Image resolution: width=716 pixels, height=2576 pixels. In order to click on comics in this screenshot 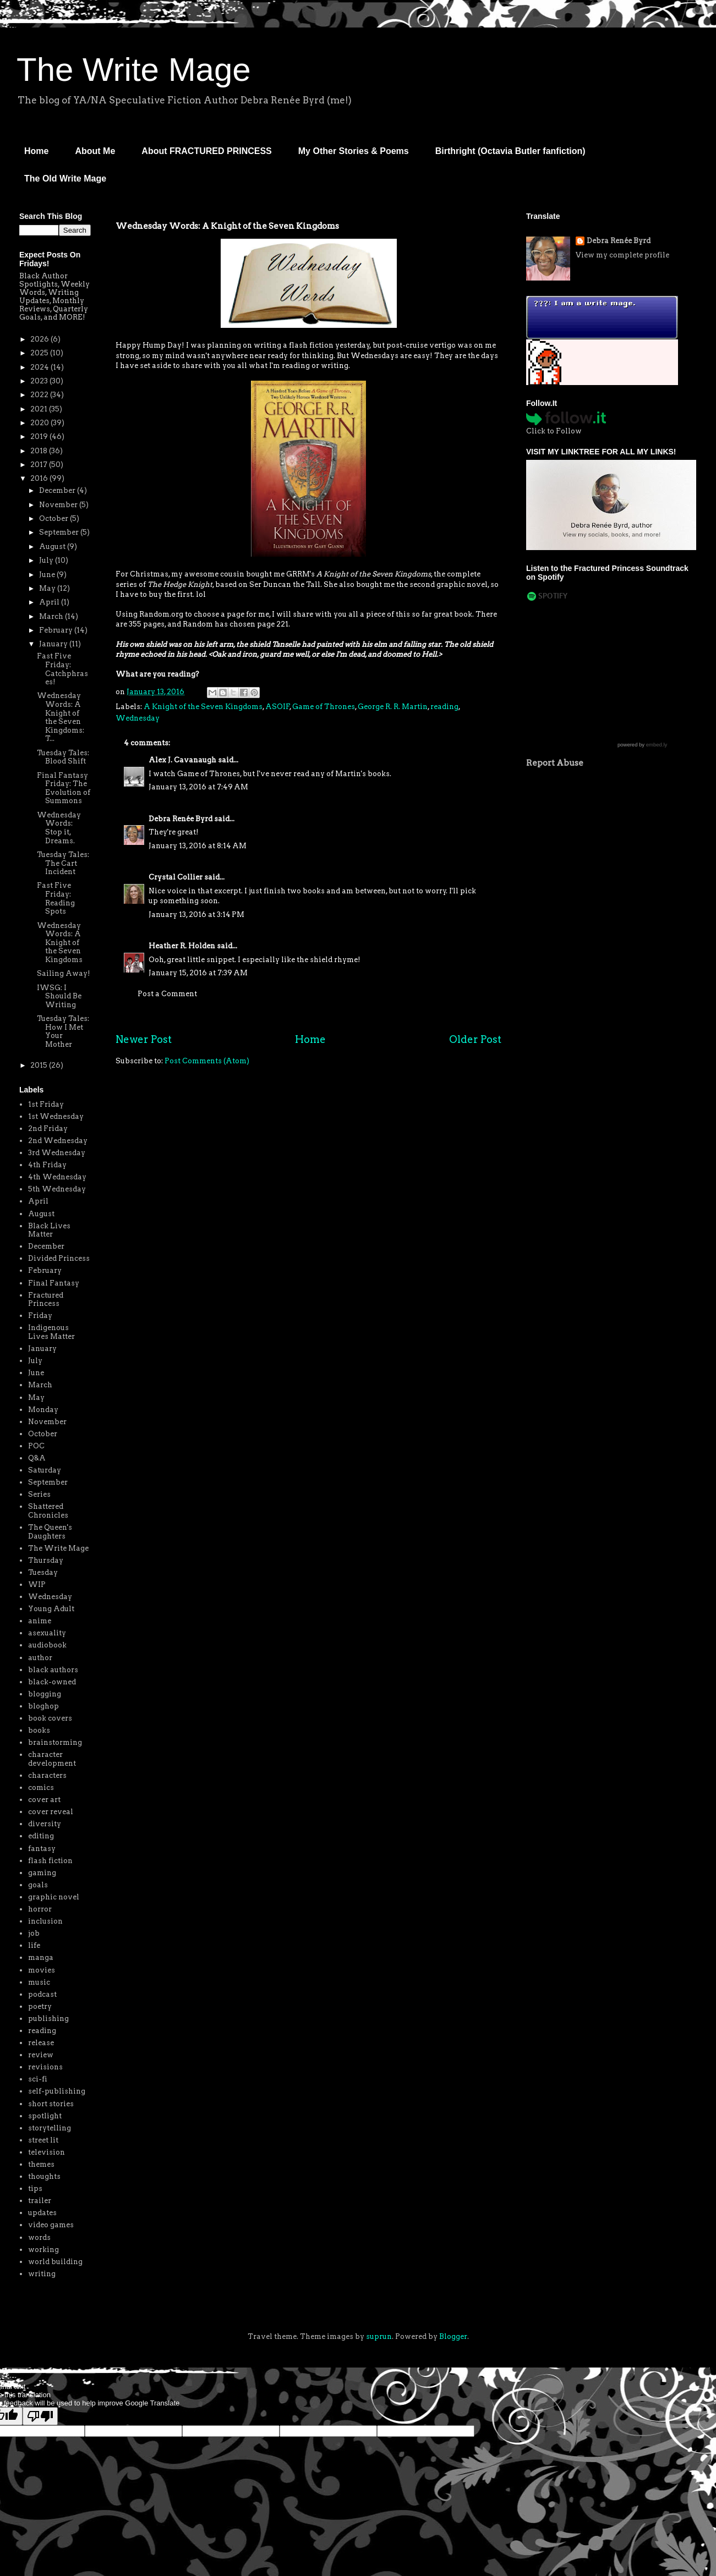, I will do `click(41, 1787)`.